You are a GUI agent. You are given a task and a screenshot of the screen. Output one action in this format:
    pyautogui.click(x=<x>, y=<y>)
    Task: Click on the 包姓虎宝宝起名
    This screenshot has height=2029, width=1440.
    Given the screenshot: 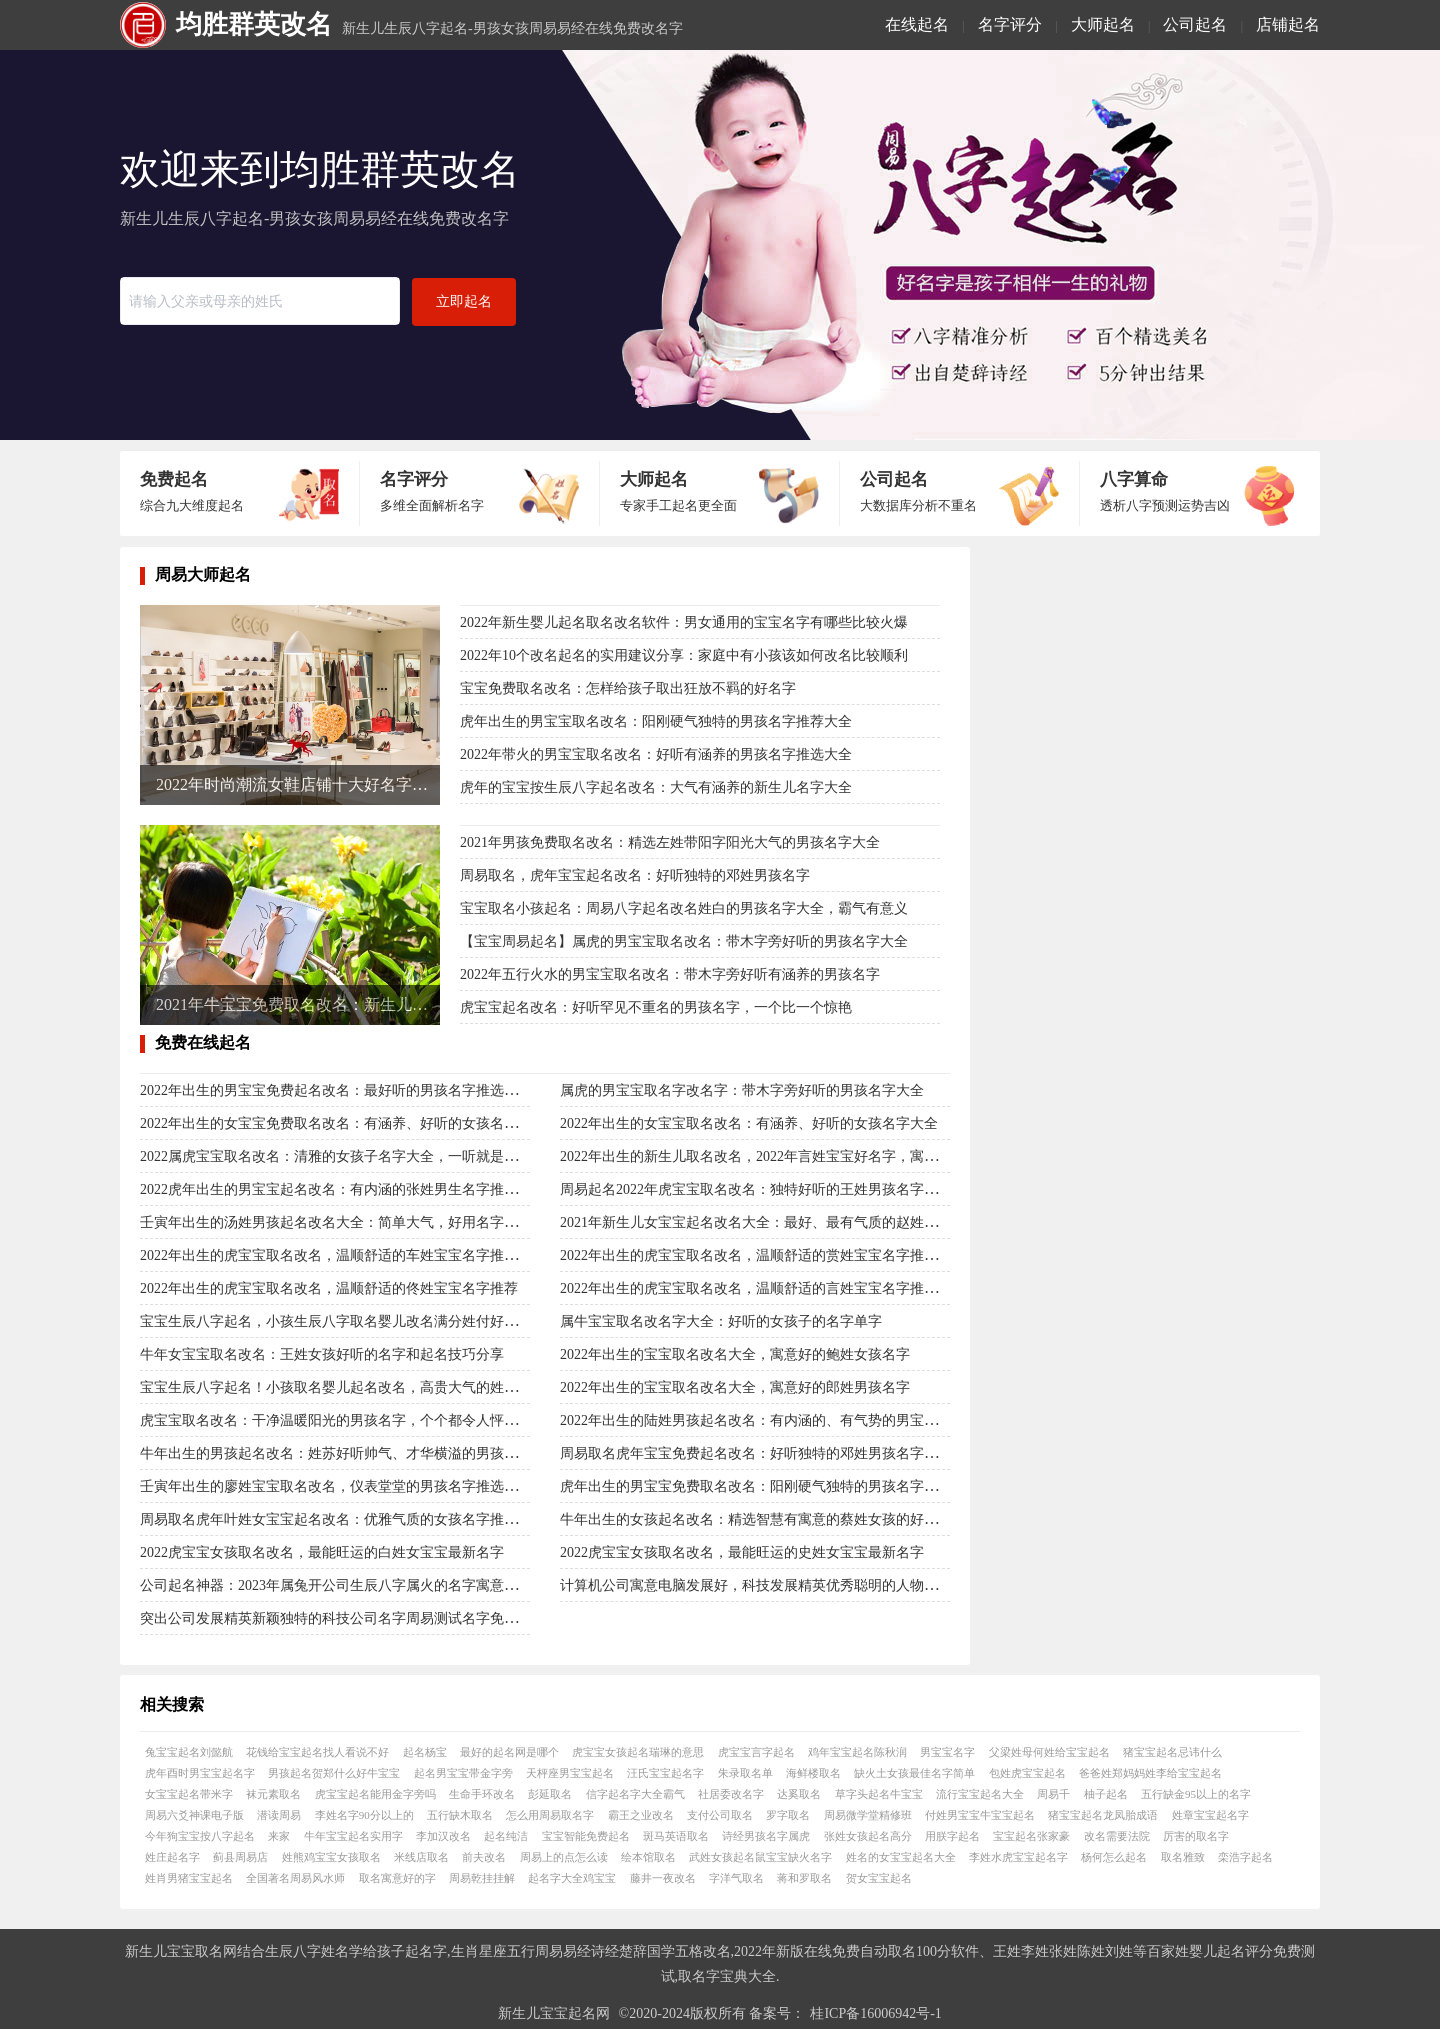 What is the action you would take?
    pyautogui.click(x=1027, y=1773)
    